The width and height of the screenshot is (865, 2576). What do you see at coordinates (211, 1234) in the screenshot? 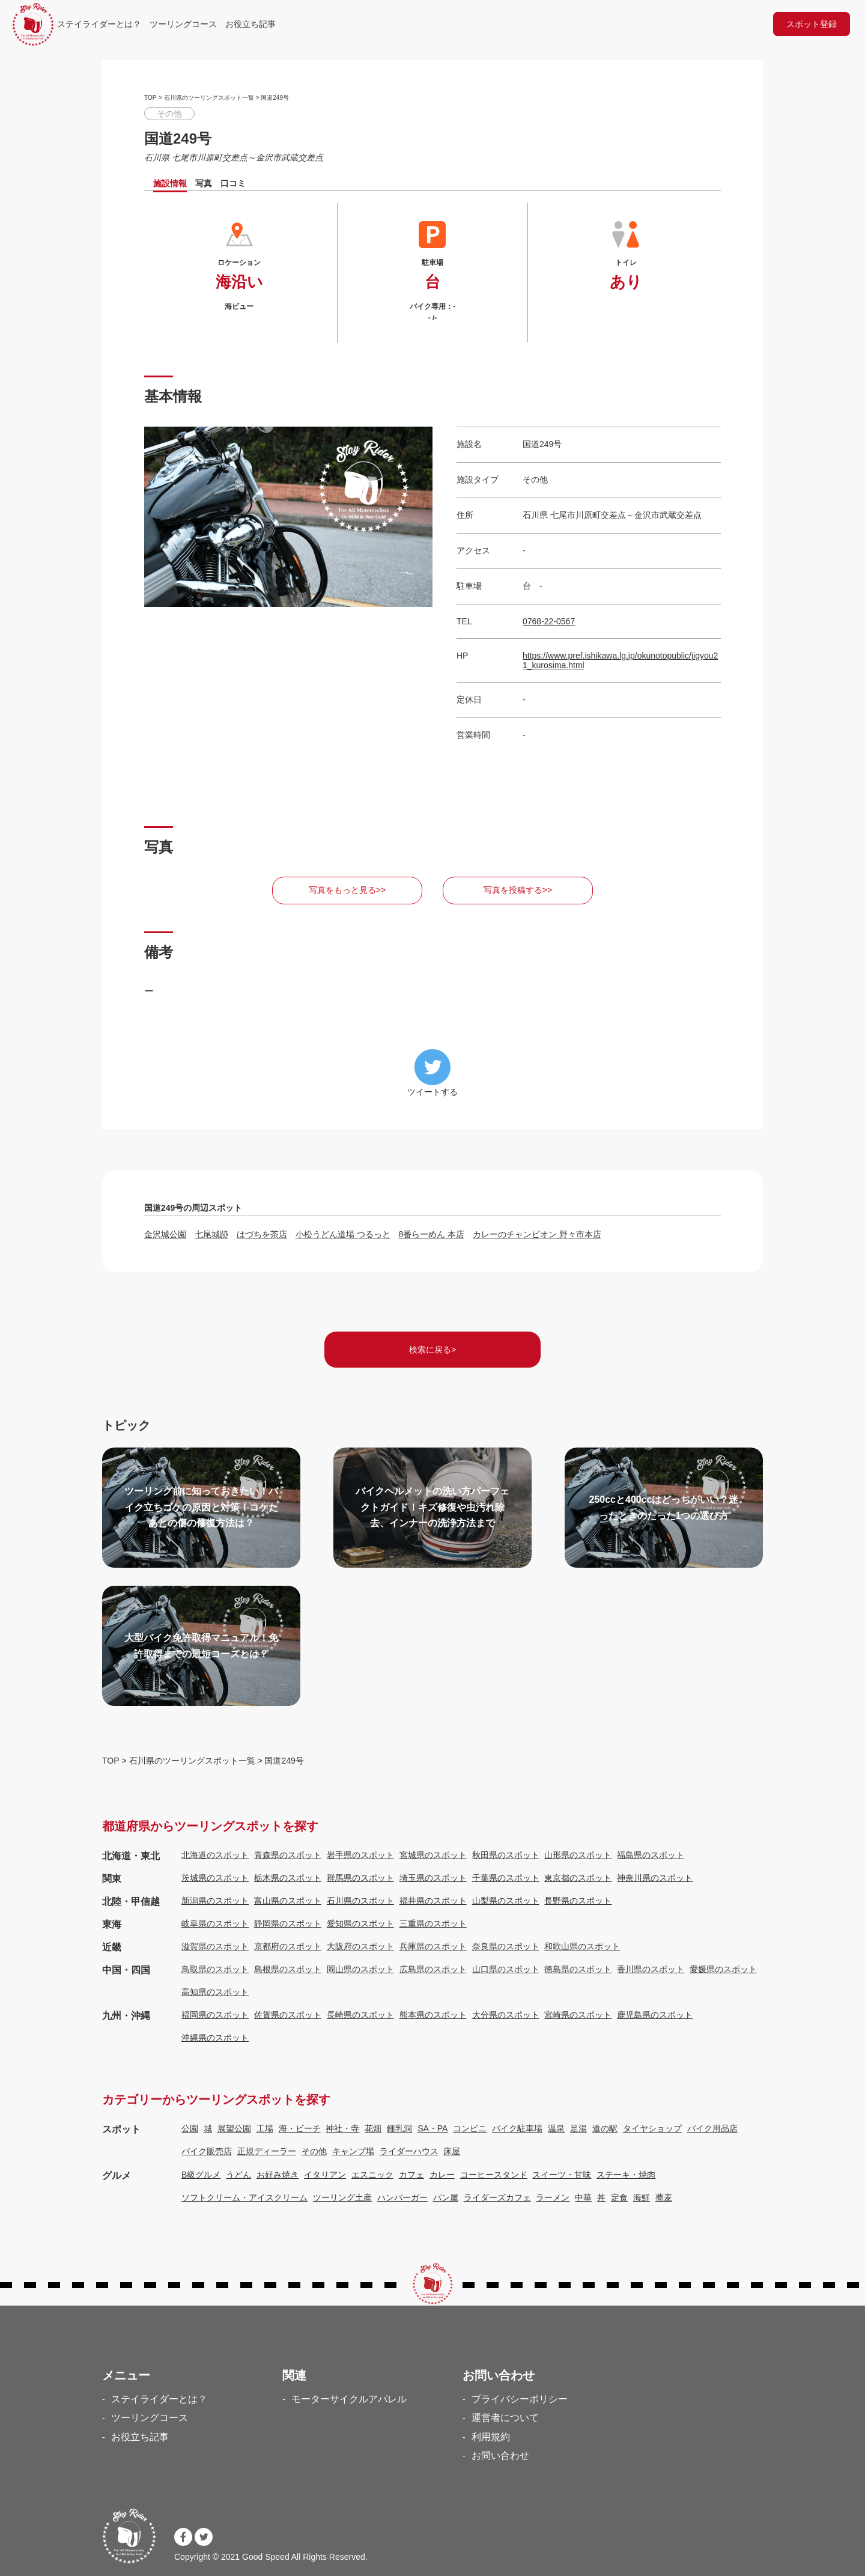
I see `七尾城跡` at bounding box center [211, 1234].